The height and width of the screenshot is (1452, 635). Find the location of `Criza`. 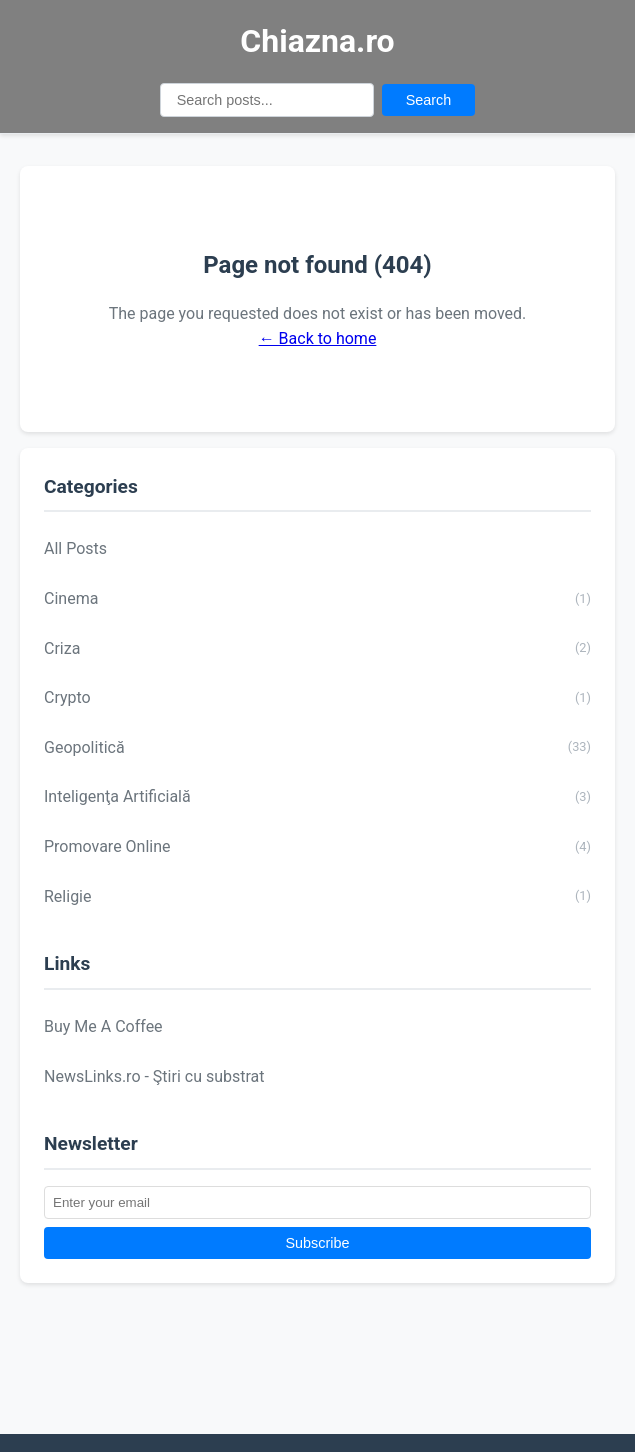

Criza is located at coordinates (317, 648).